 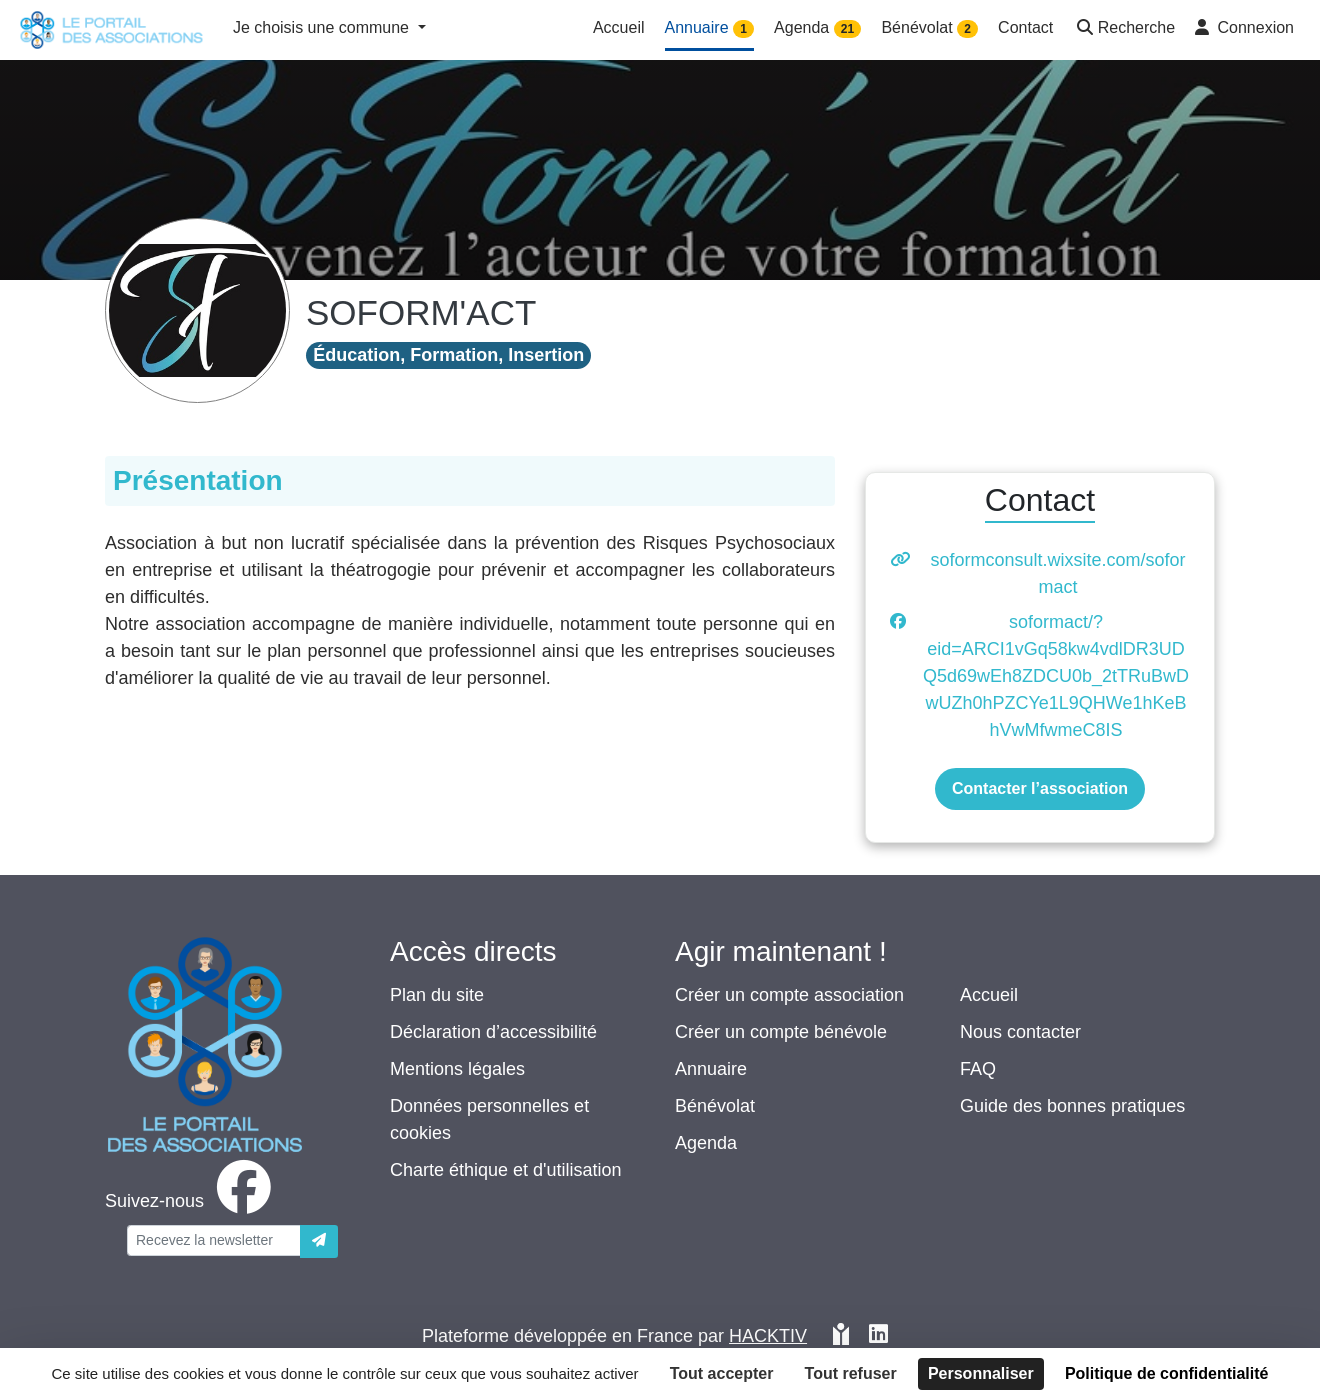 I want to click on Hacktiv, so click(x=768, y=1336).